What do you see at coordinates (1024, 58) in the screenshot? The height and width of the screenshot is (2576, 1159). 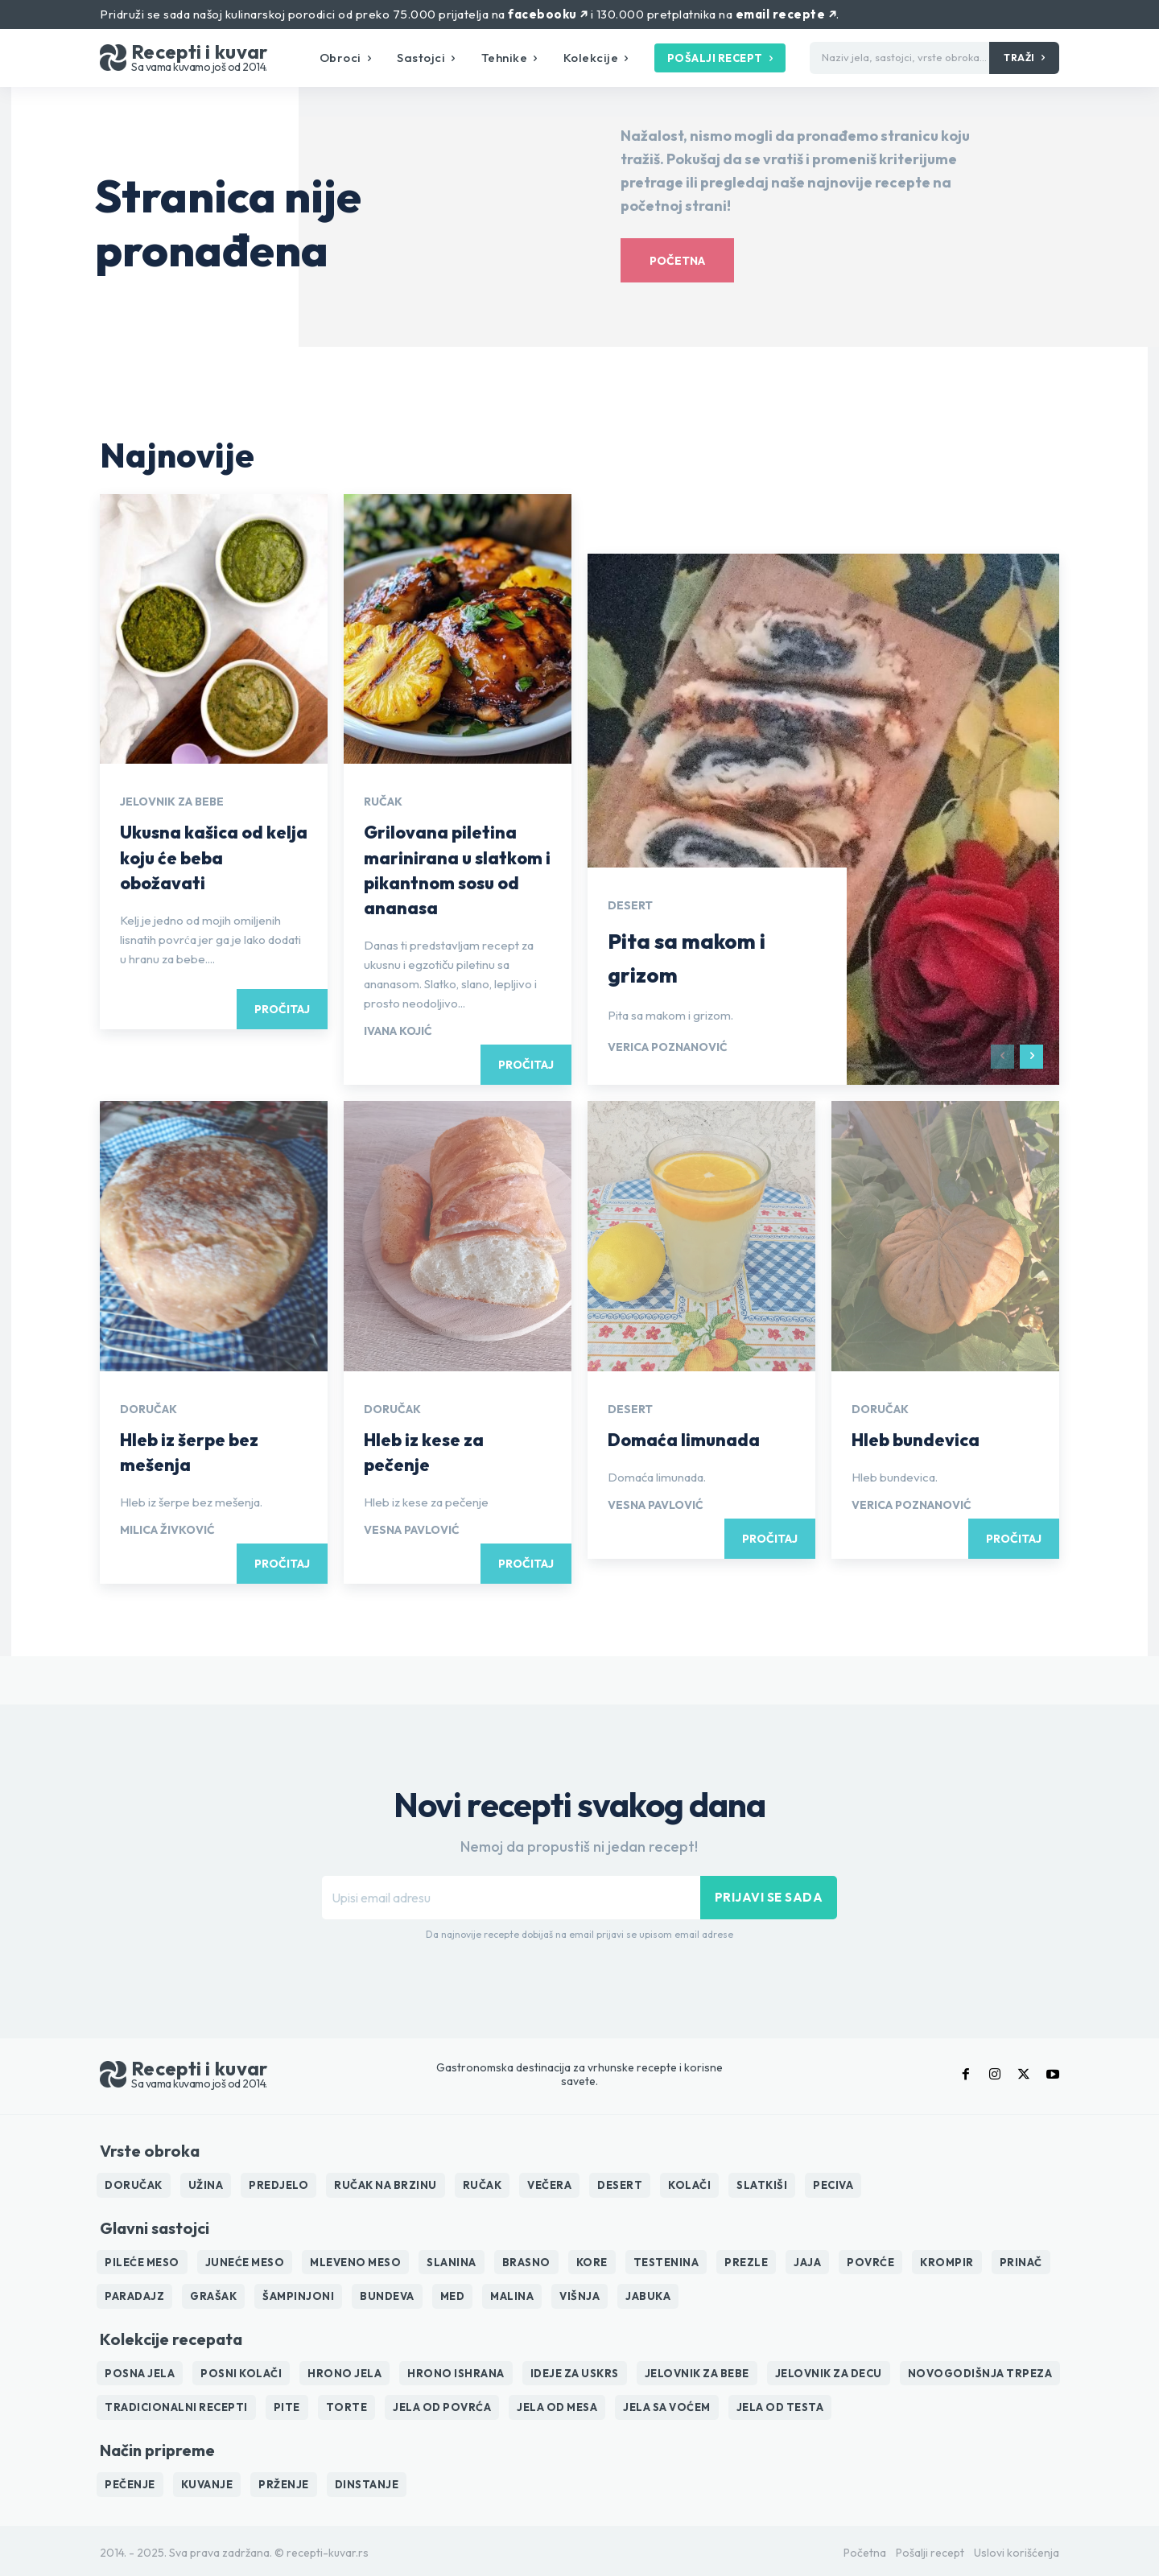 I see `[Traži]` at bounding box center [1024, 58].